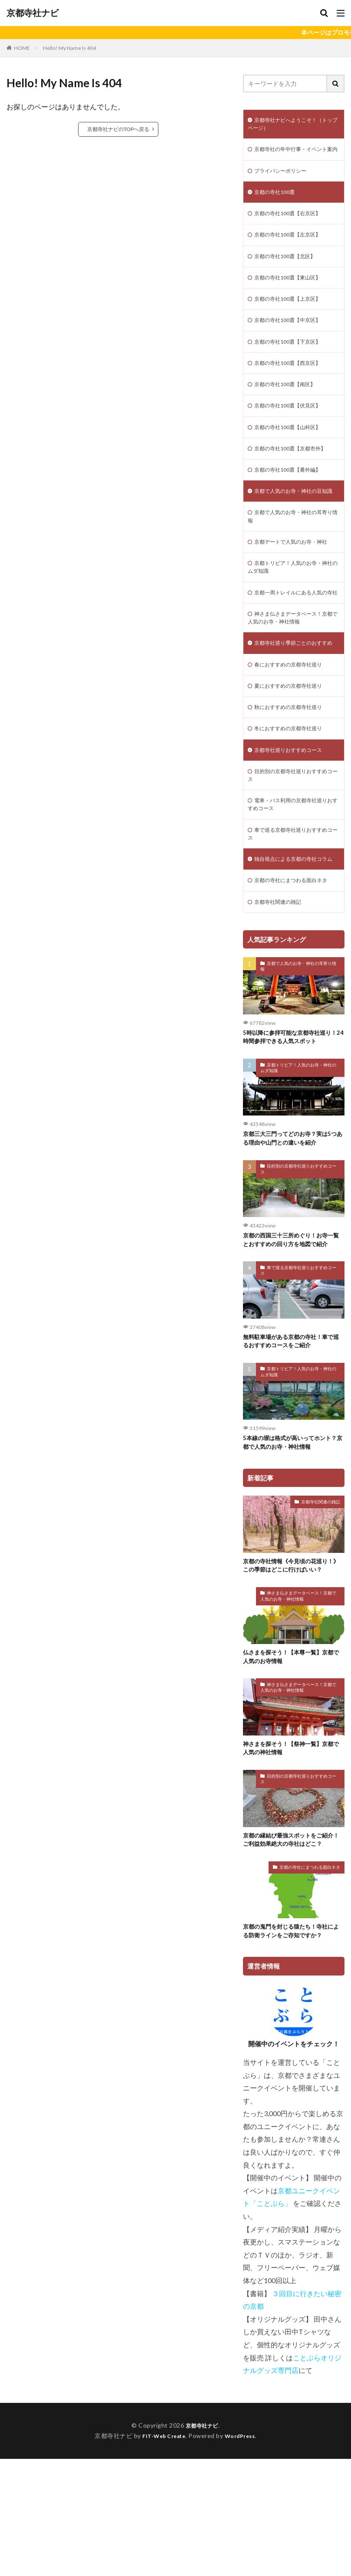  I want to click on 冬におすすめの京都寺社巡り, so click(293, 803).